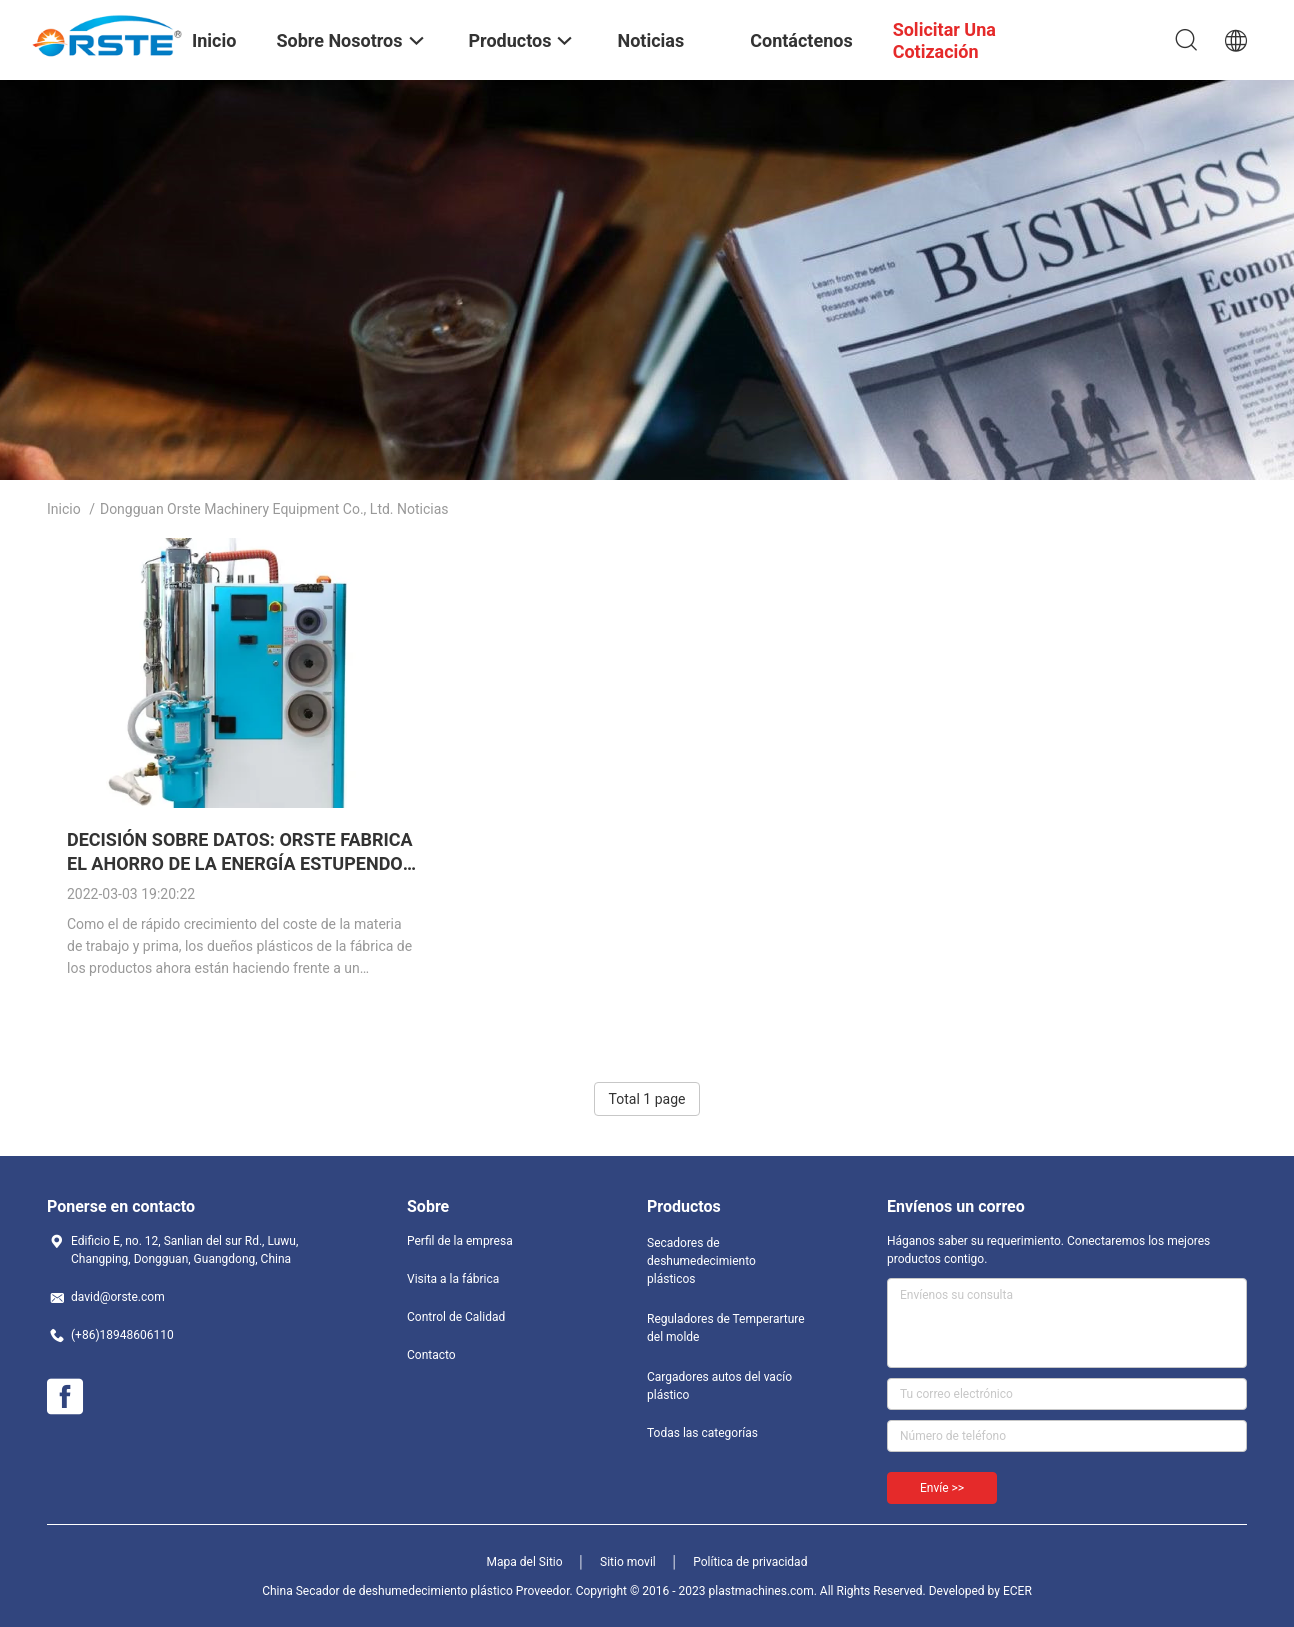  I want to click on Cargadores autos del vacío plástico, so click(719, 1386).